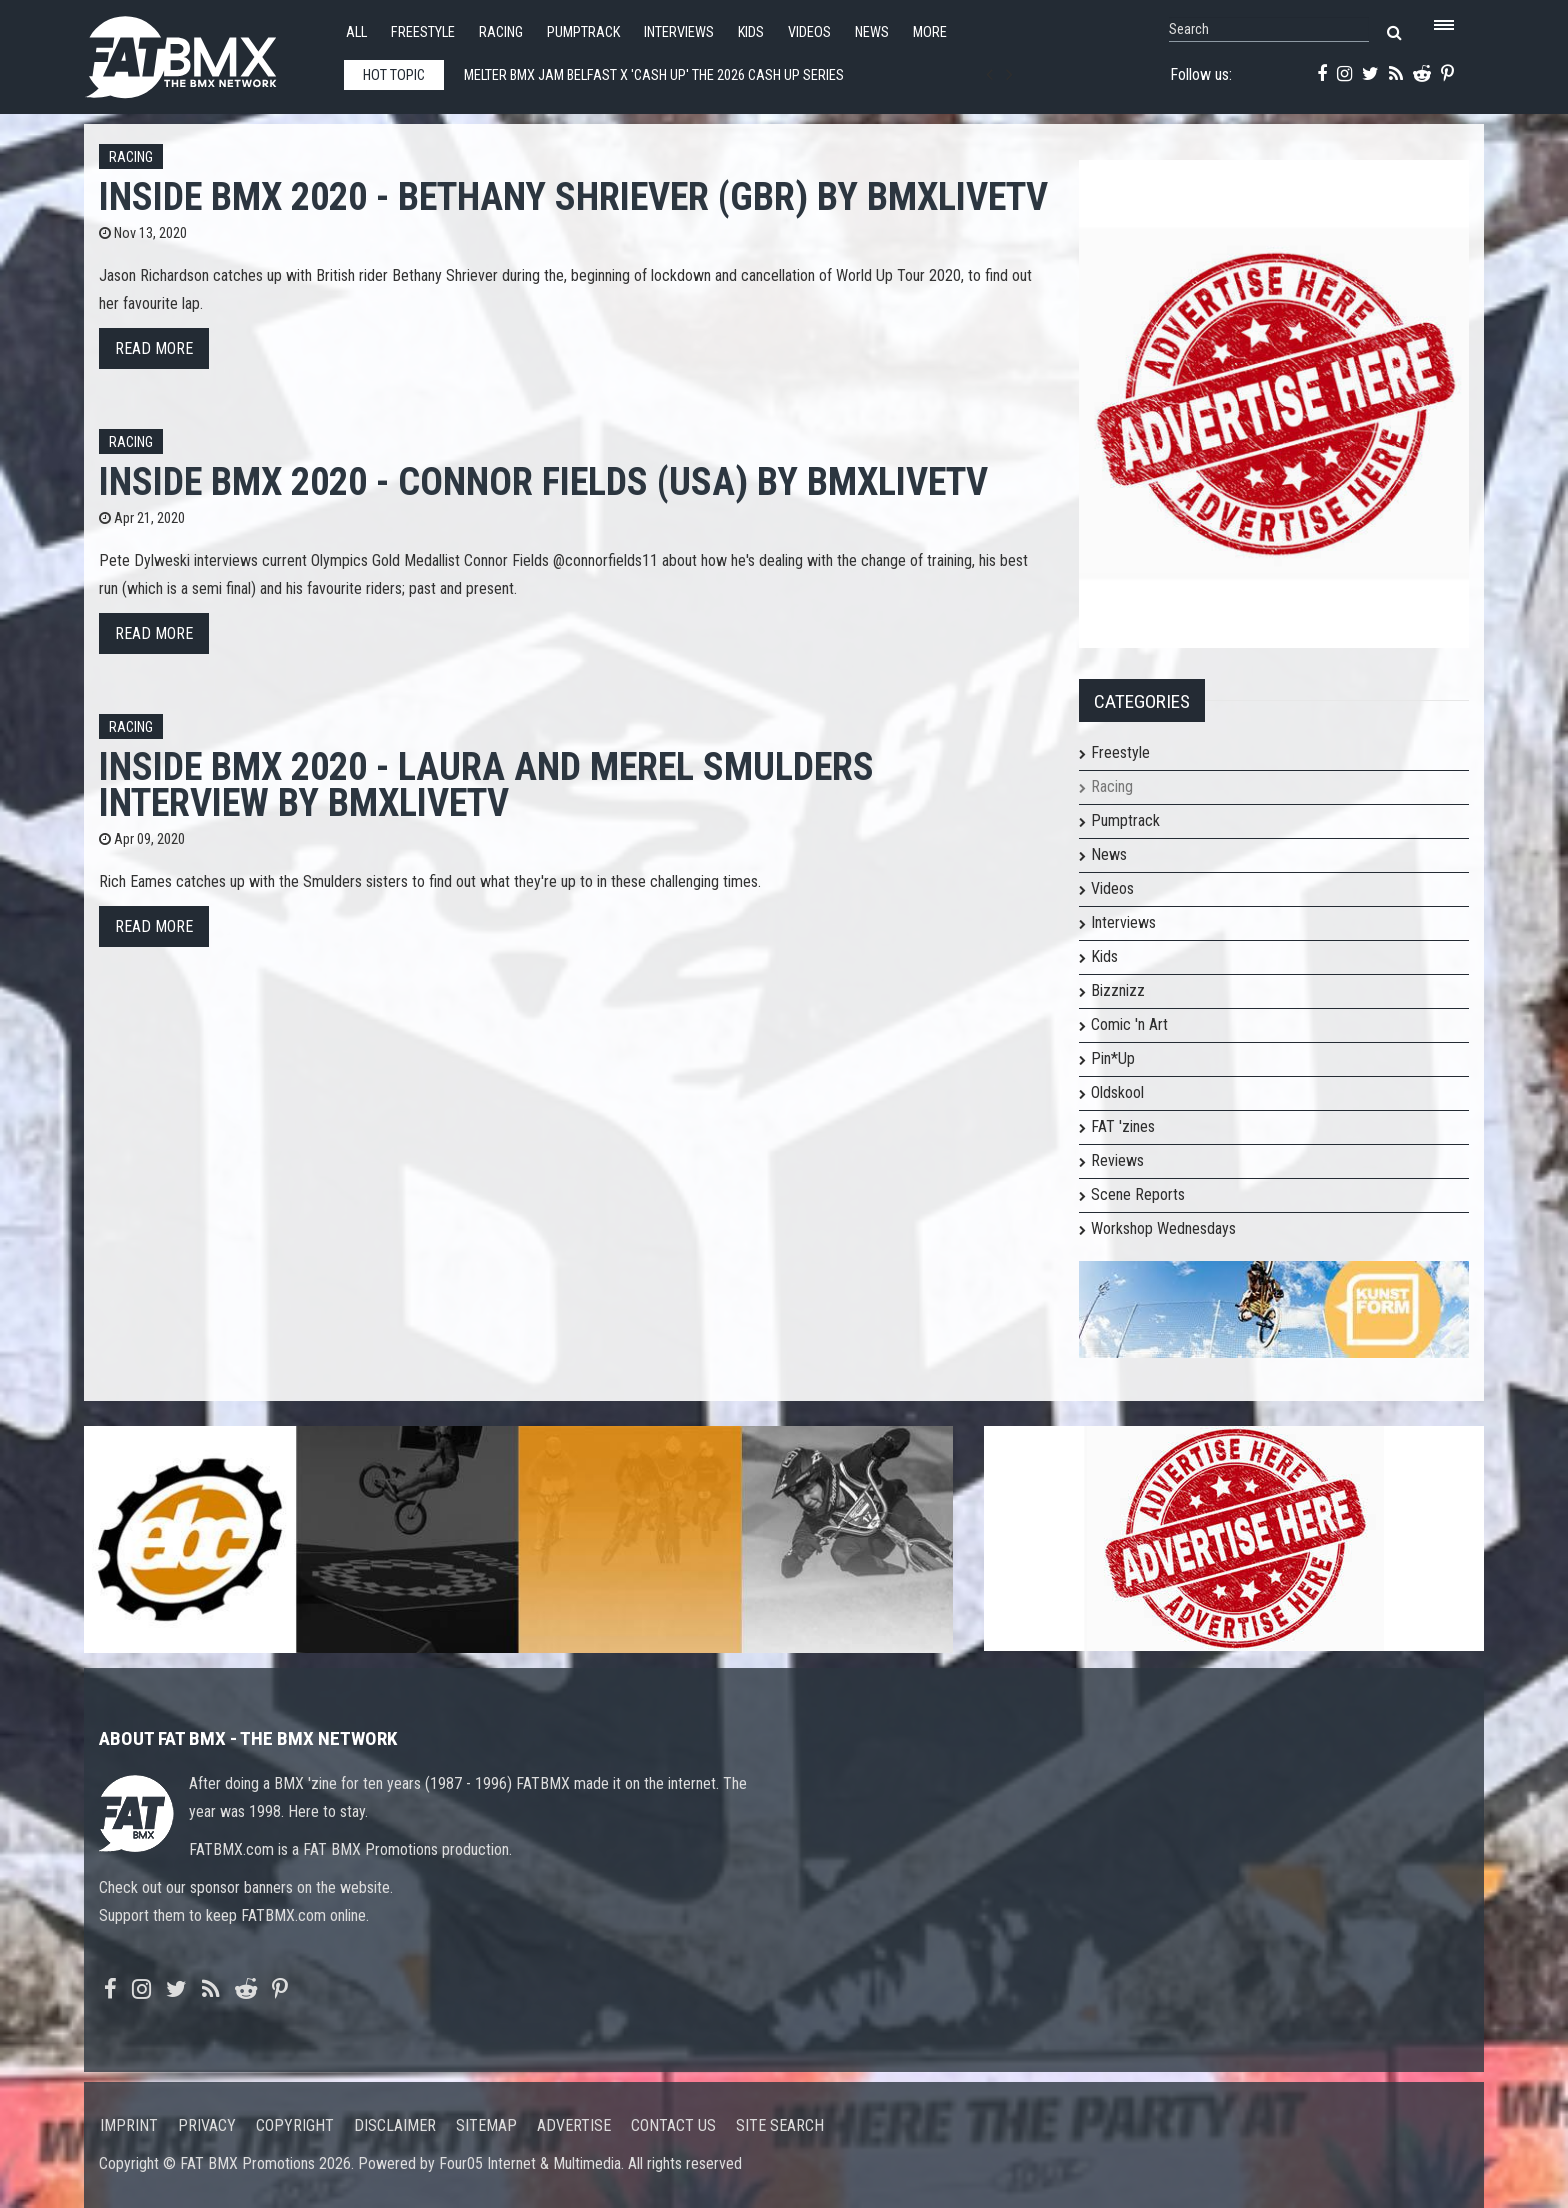 The width and height of the screenshot is (1568, 2208). What do you see at coordinates (543, 481) in the screenshot?
I see `Inside BMX 2020 - Connor Fields (USA) by bmxlivetv` at bounding box center [543, 481].